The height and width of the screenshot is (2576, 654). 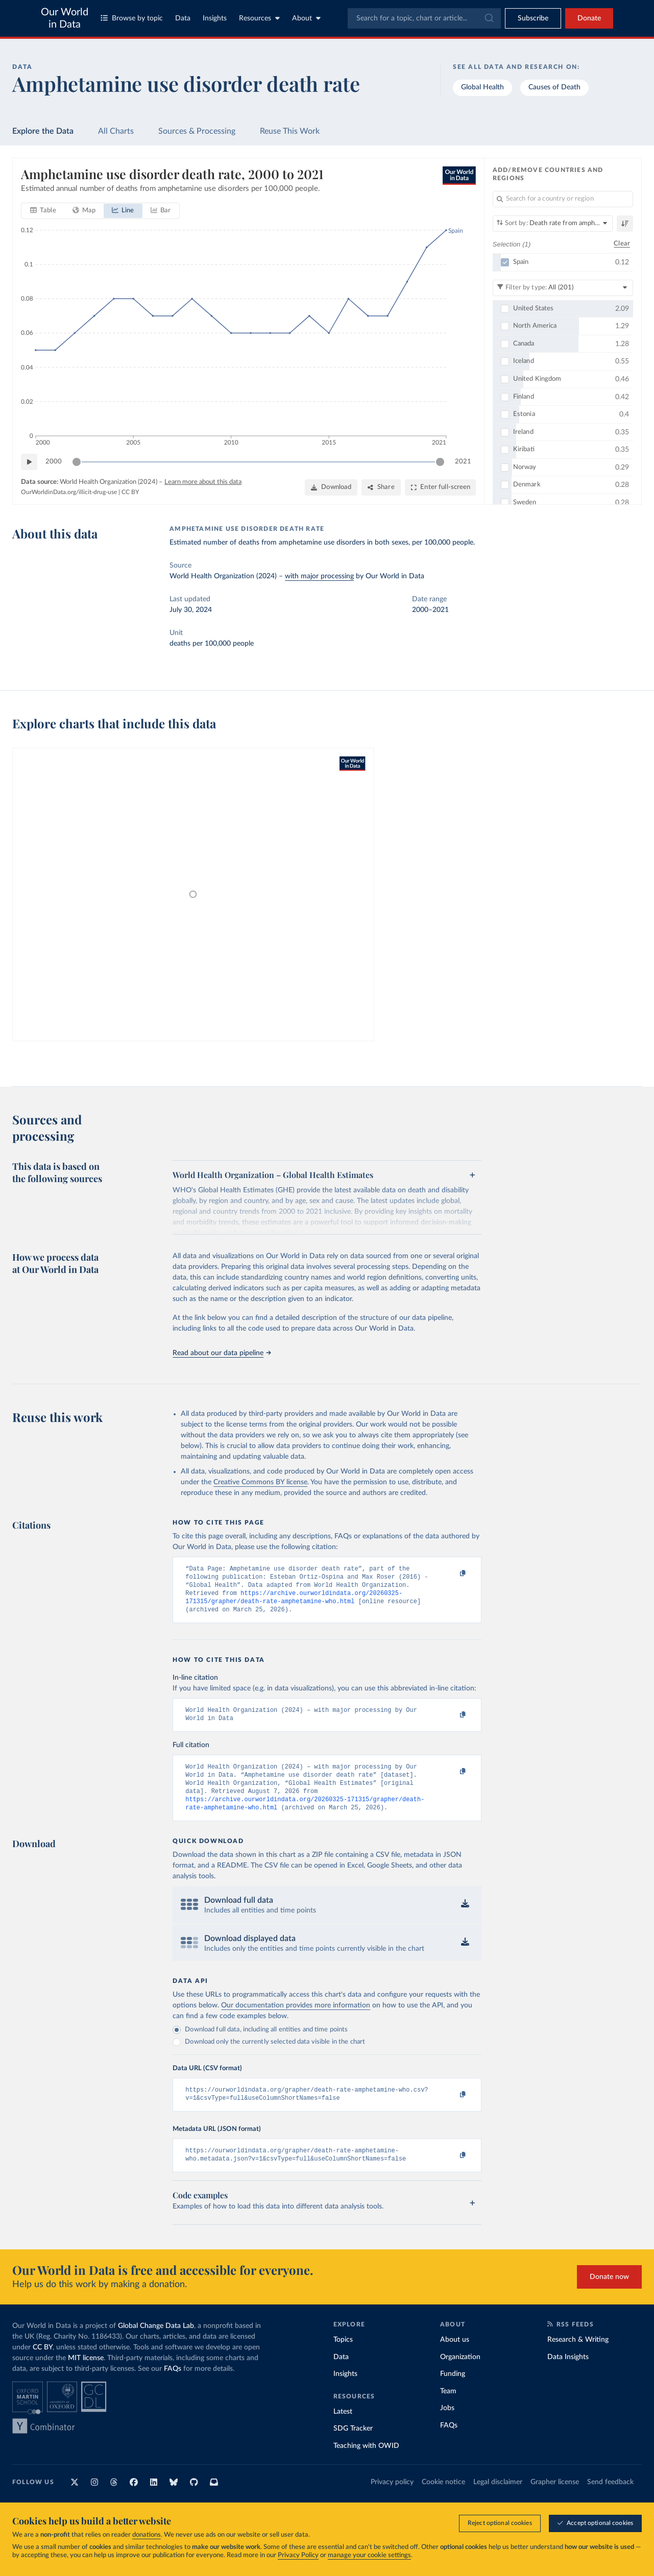 I want to click on with major processing, so click(x=319, y=576).